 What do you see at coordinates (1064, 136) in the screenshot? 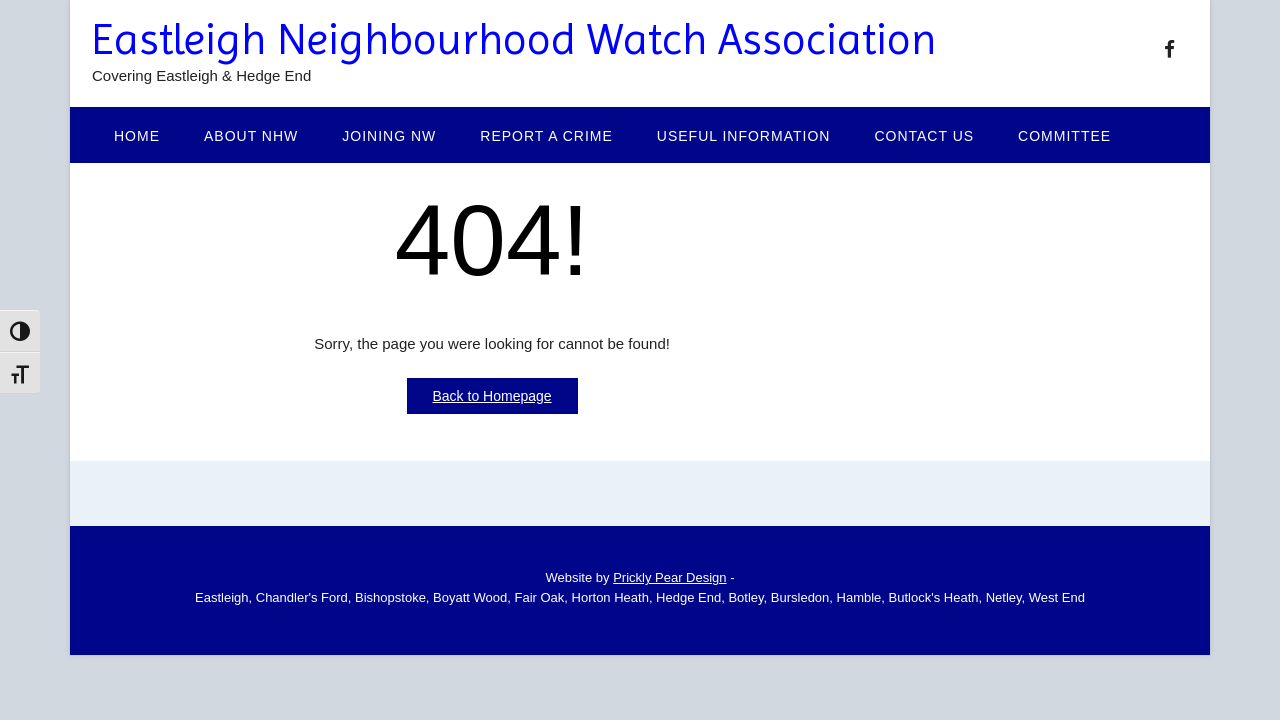
I see `Committee` at bounding box center [1064, 136].